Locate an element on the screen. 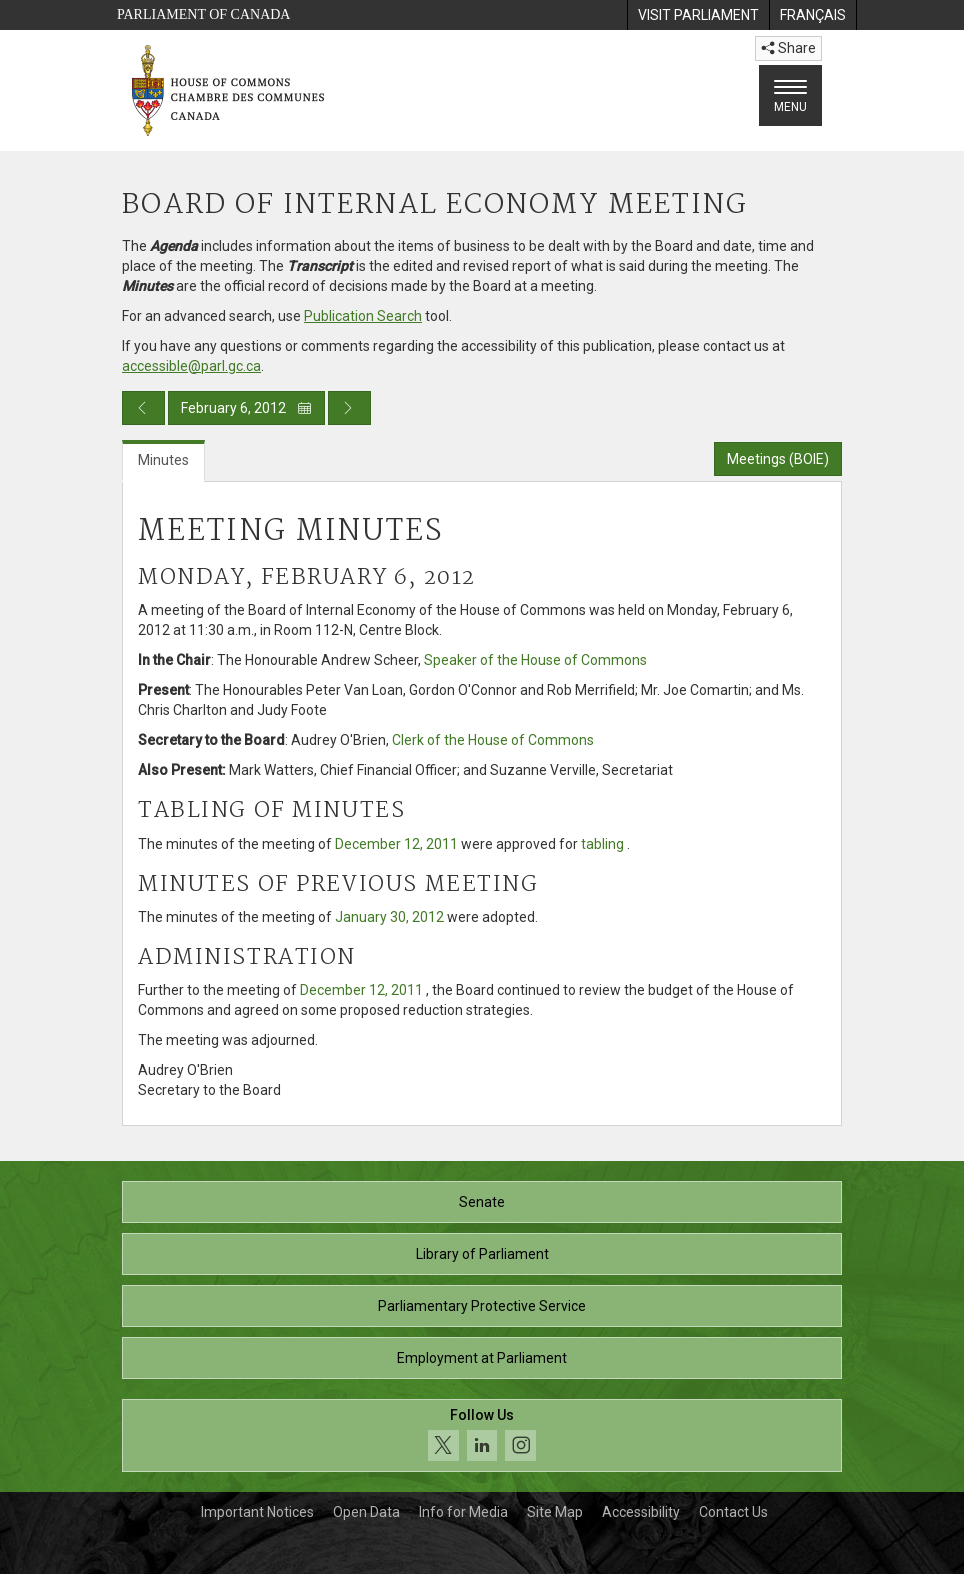 This screenshot has width=964, height=1574. Open Data is located at coordinates (366, 1512).